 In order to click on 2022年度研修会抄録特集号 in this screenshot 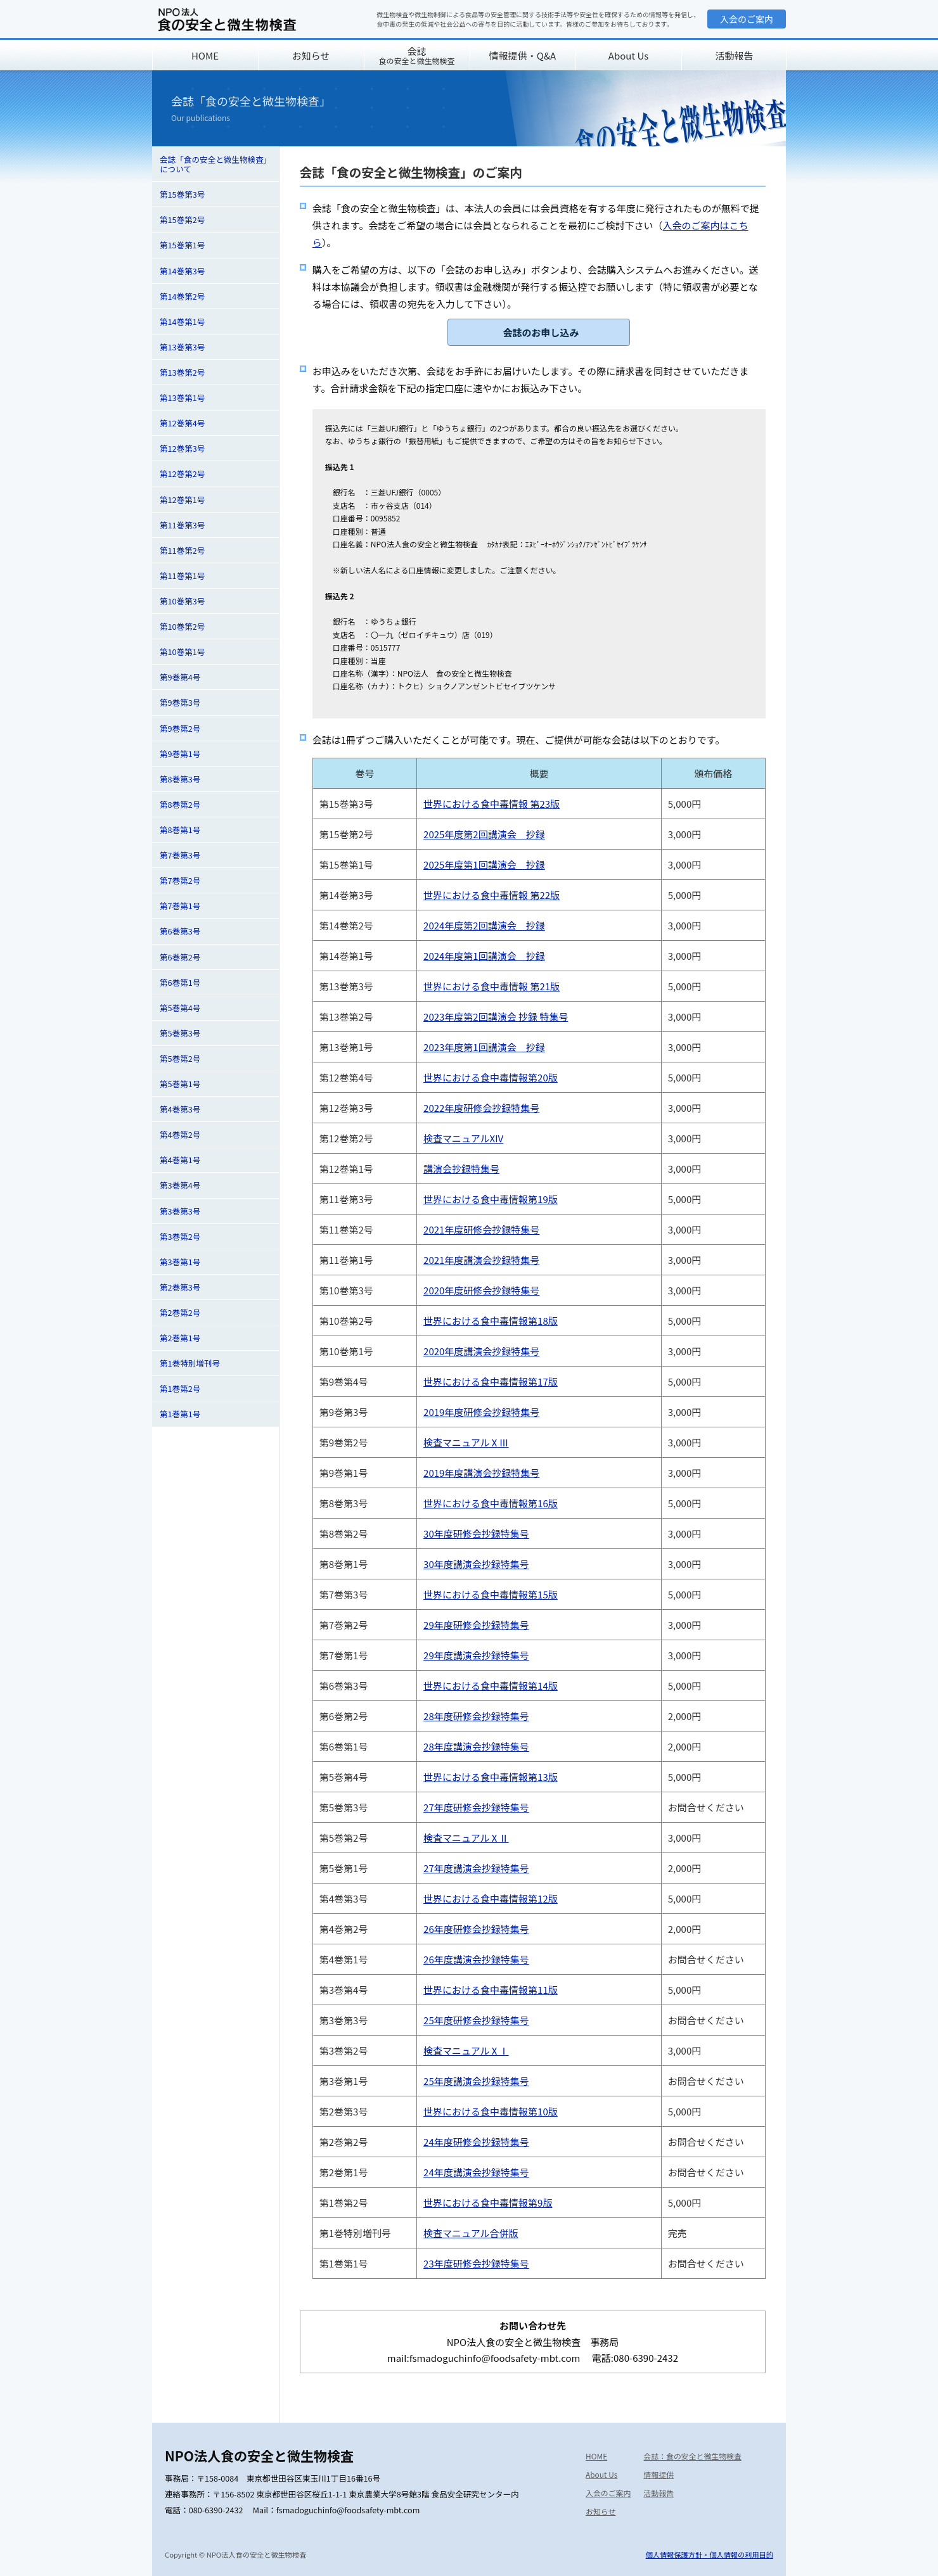, I will do `click(481, 1107)`.